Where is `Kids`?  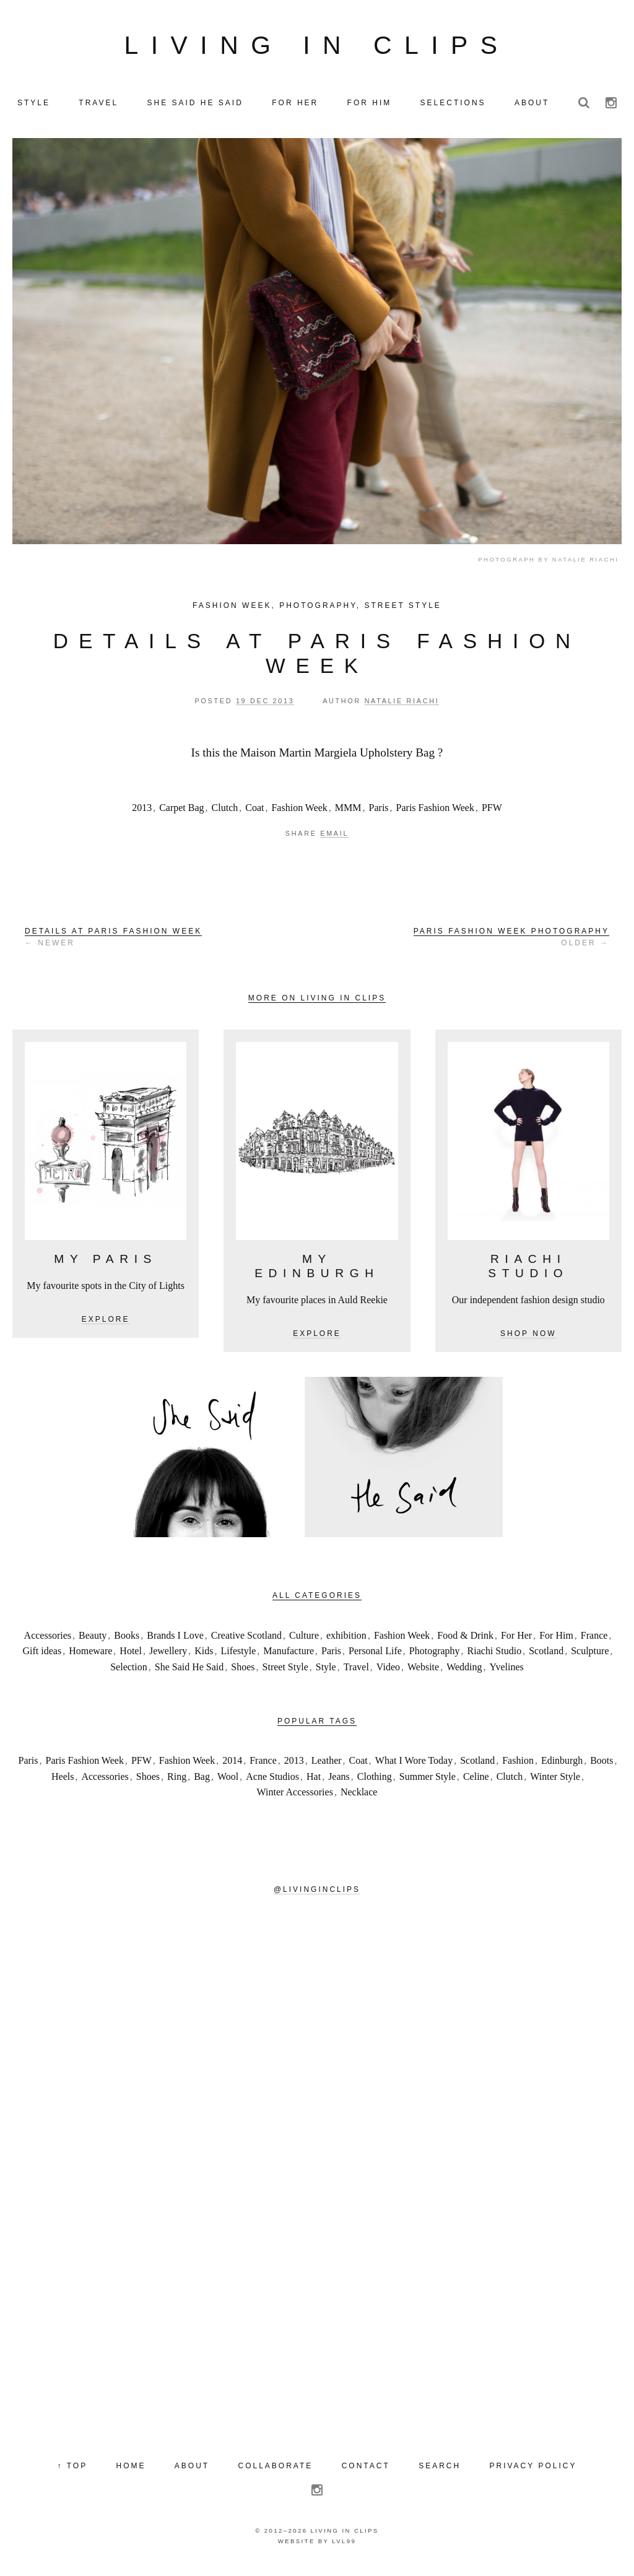 Kids is located at coordinates (203, 1656).